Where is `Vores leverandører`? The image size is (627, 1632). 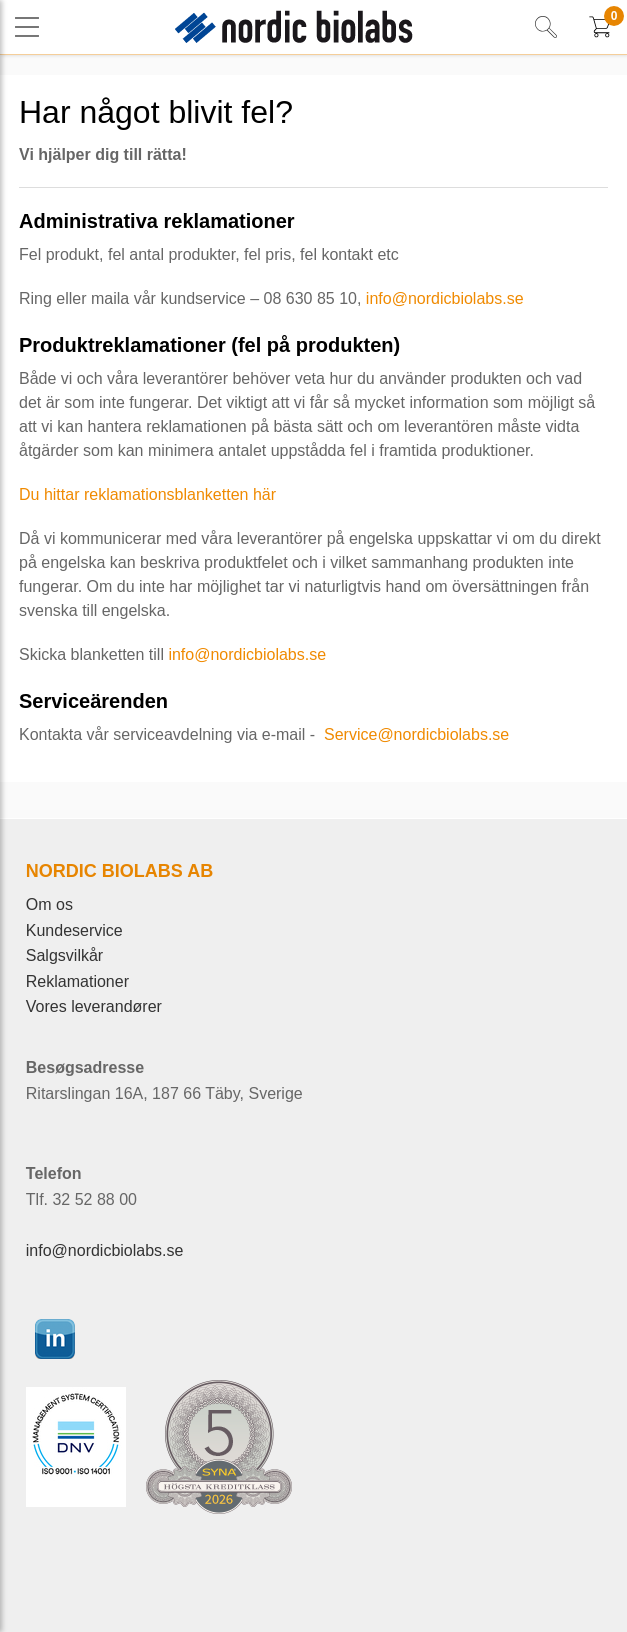
Vores leverandører is located at coordinates (94, 1006).